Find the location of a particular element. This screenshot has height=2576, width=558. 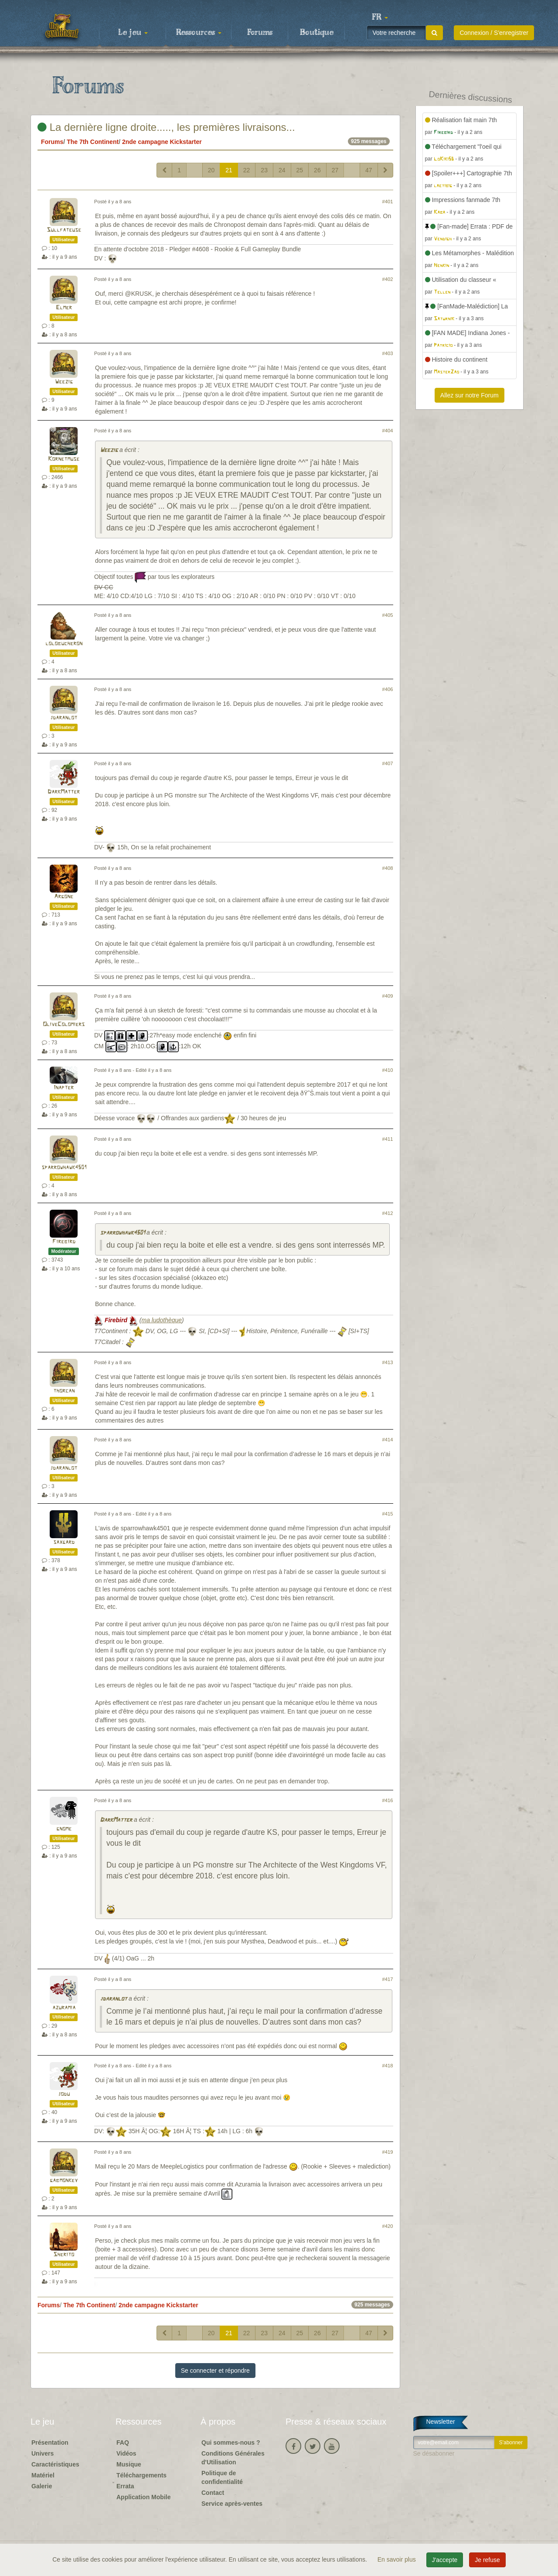

47 is located at coordinates (368, 170).